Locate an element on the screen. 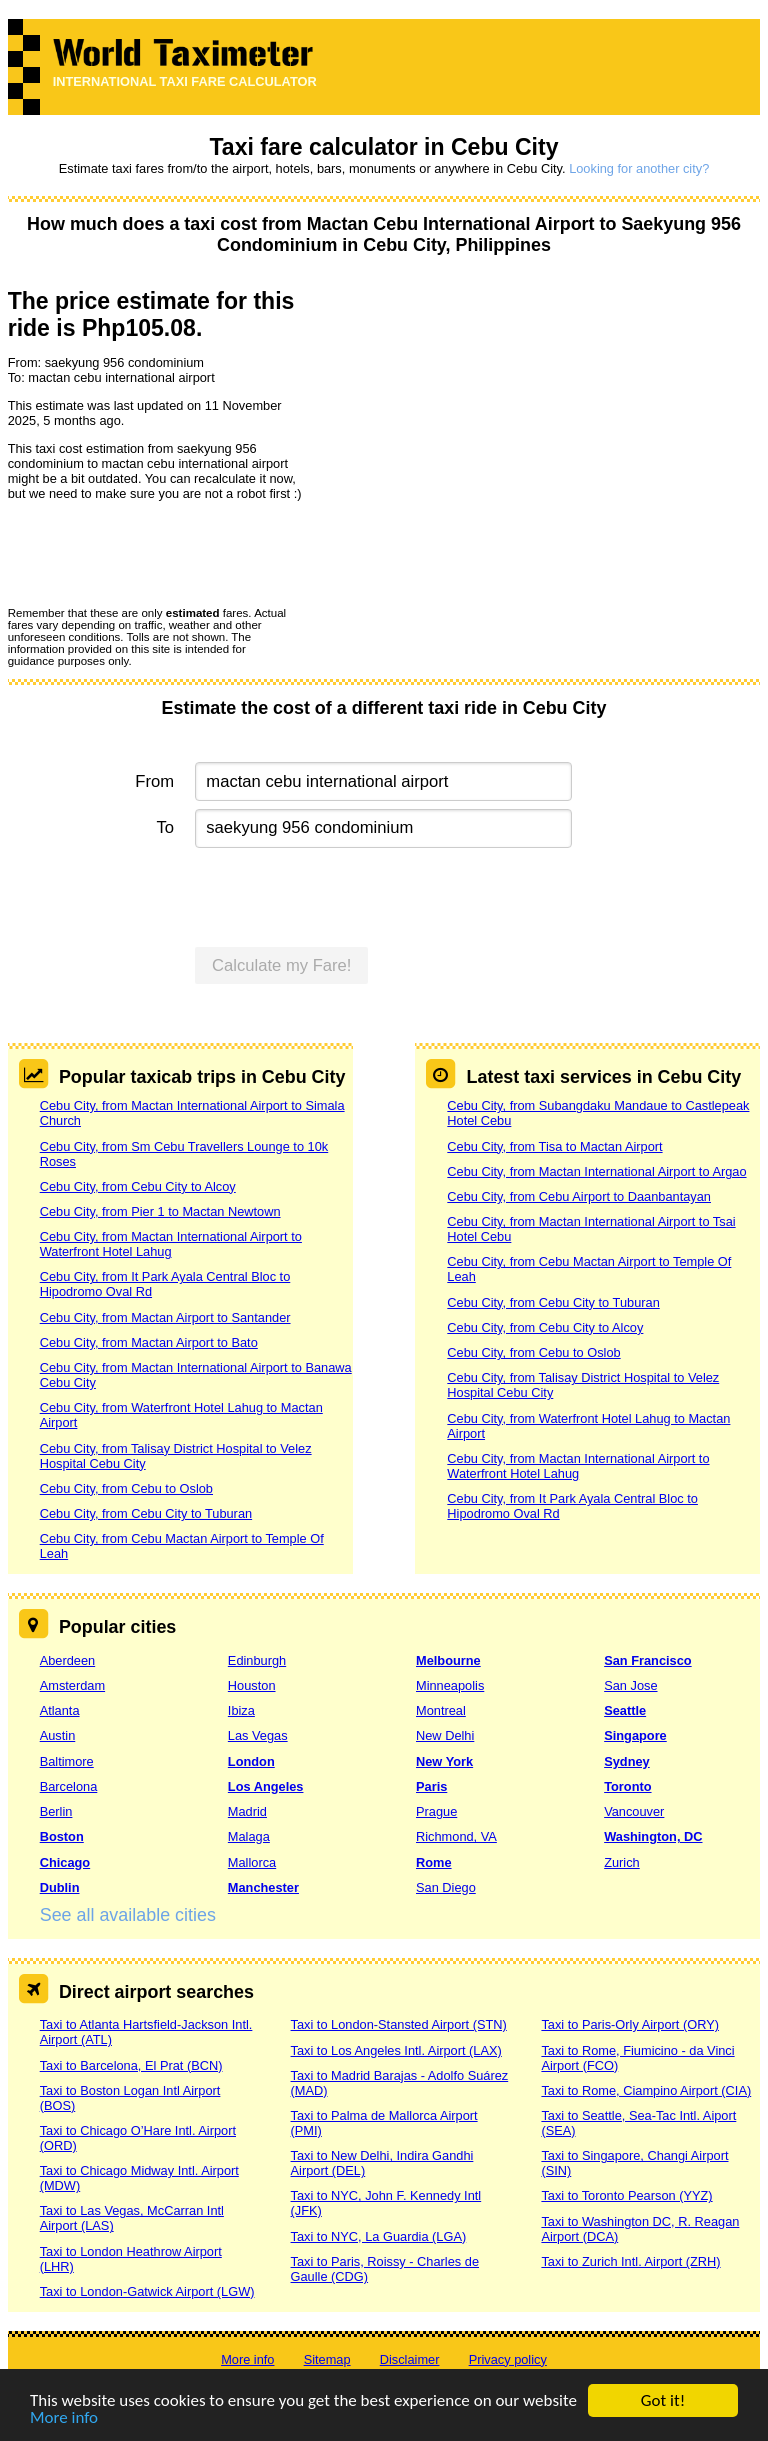 The image size is (768, 2441). Taxi to Zurich Intl. Airport (ZRH) is located at coordinates (630, 2261).